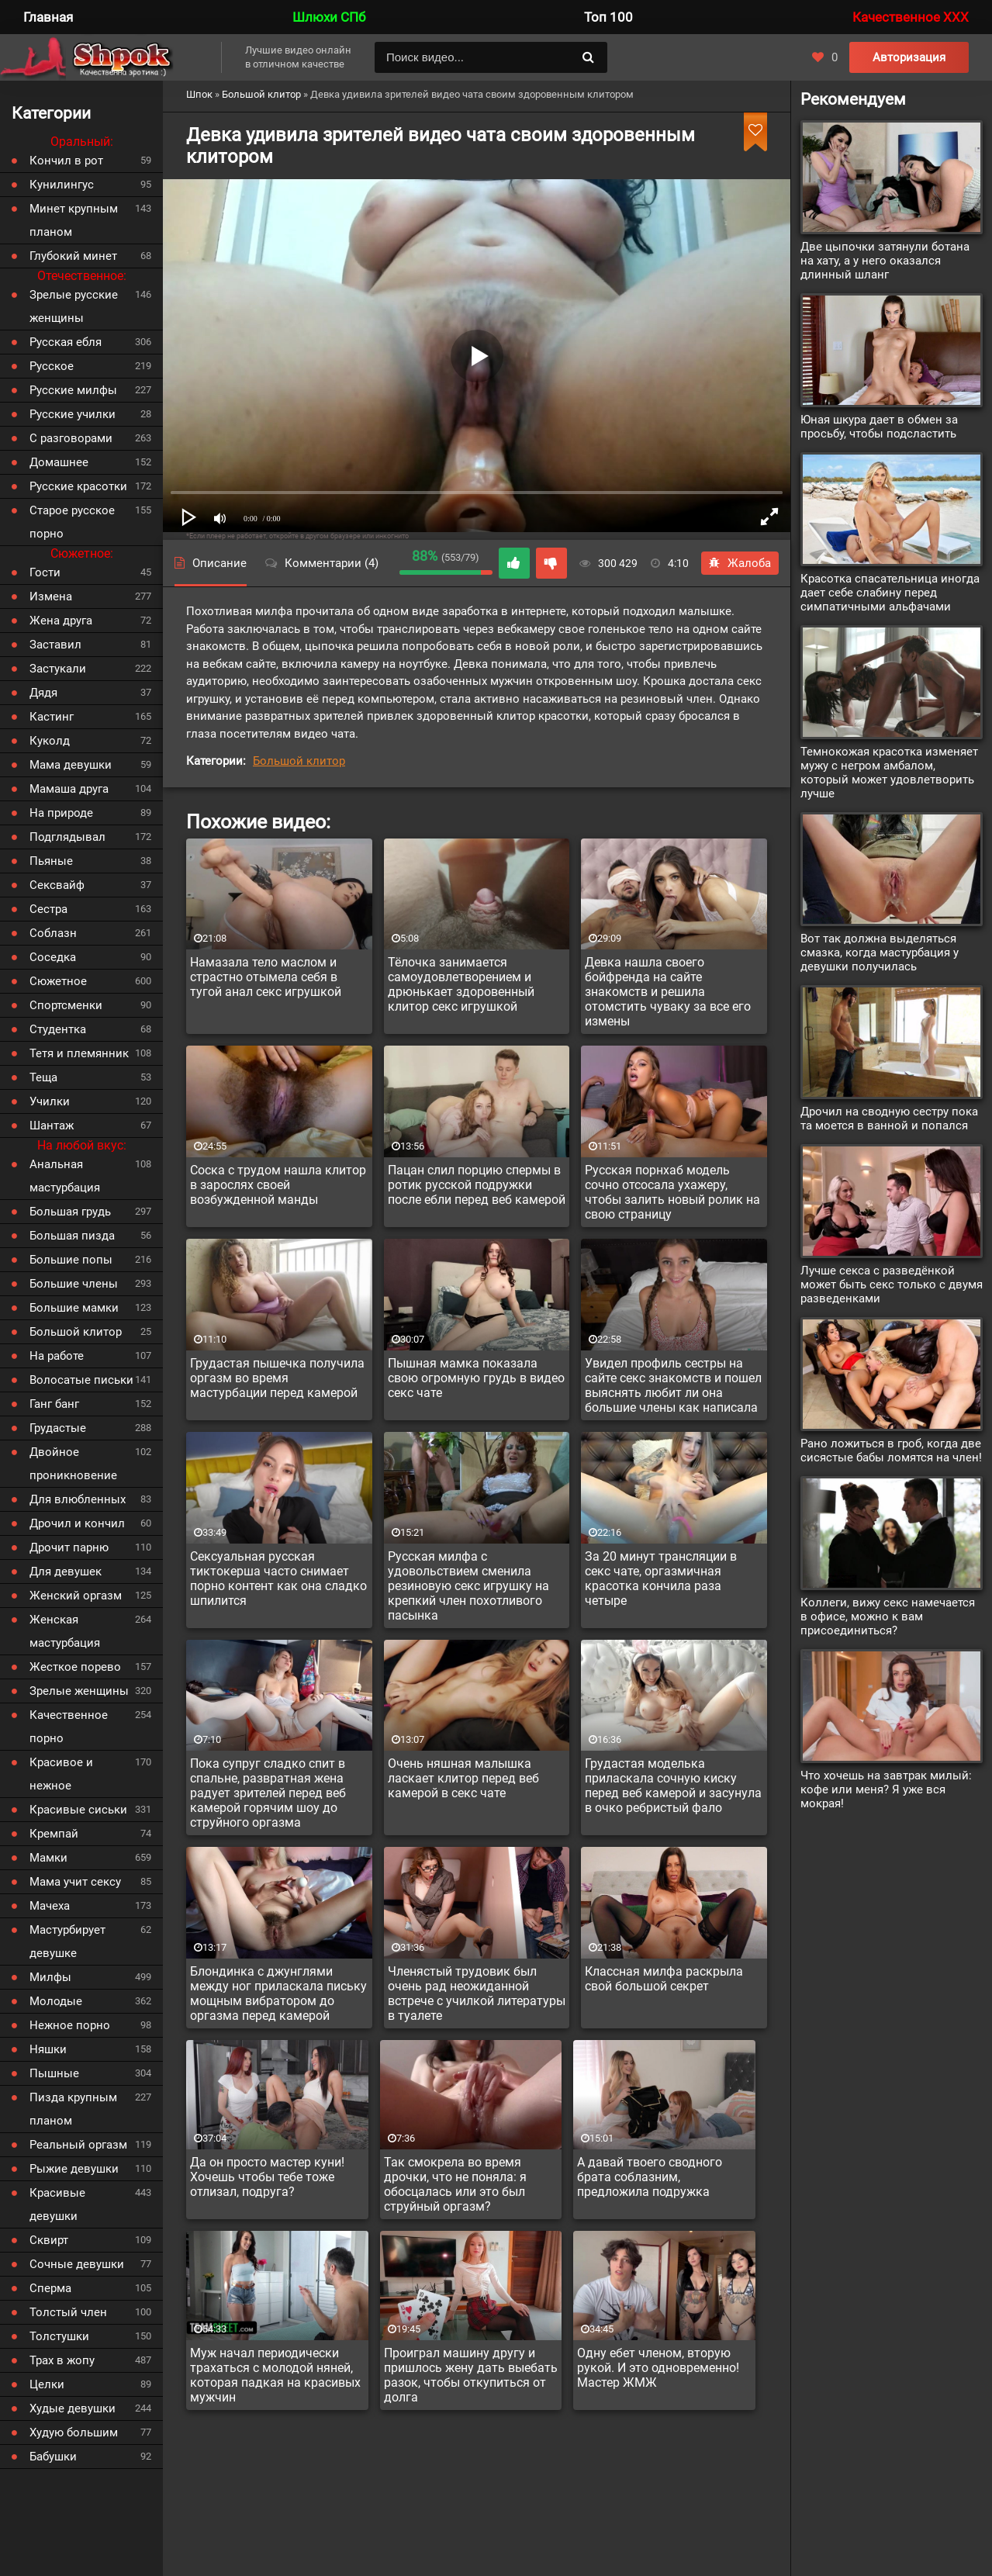 The height and width of the screenshot is (2576, 992). What do you see at coordinates (48, 909) in the screenshot?
I see `Сестра` at bounding box center [48, 909].